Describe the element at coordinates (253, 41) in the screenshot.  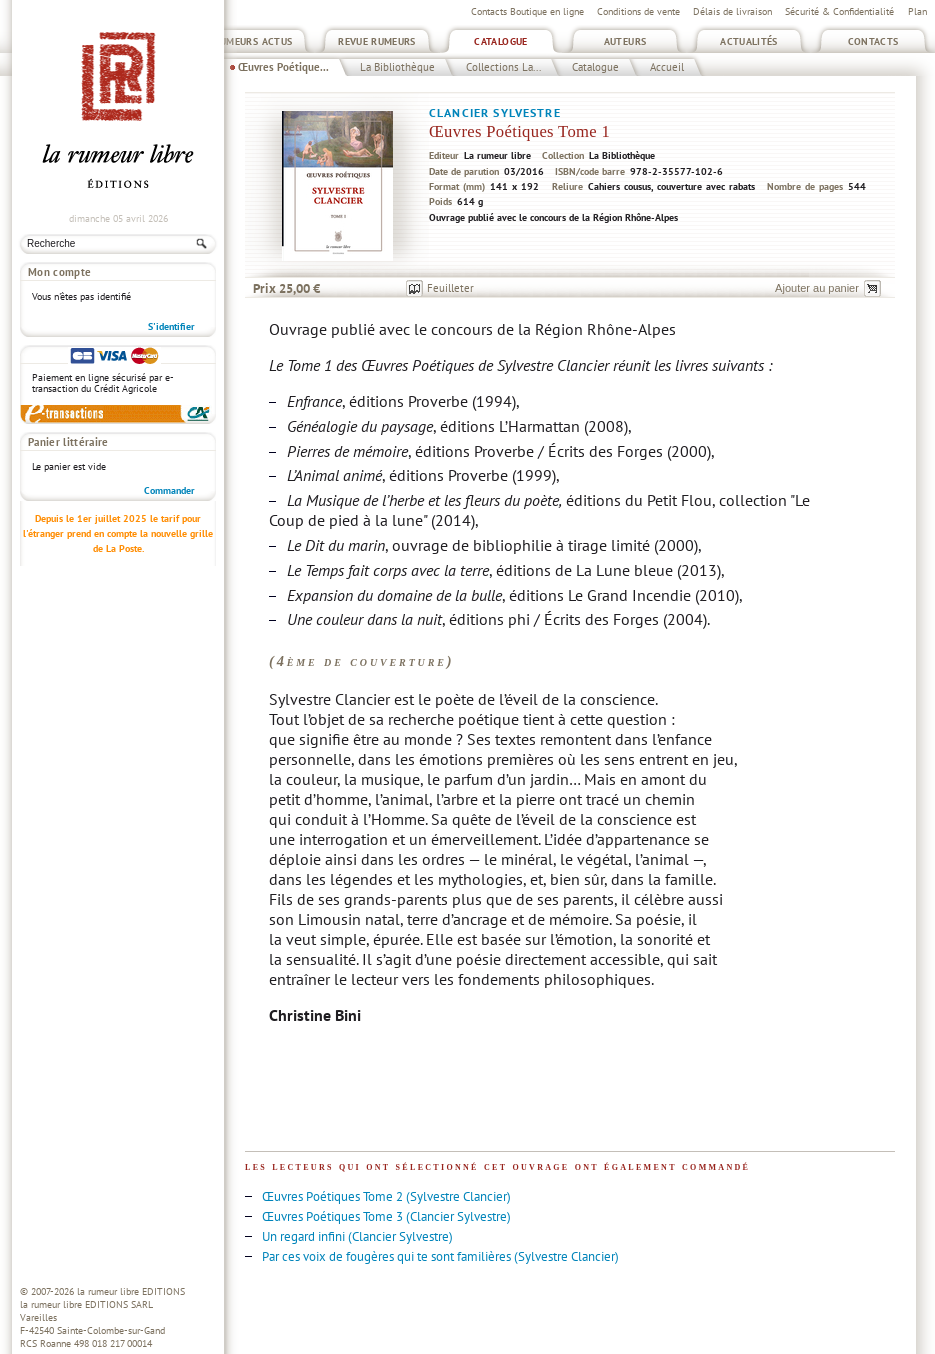
I see `Rumeurs Actus` at that location.